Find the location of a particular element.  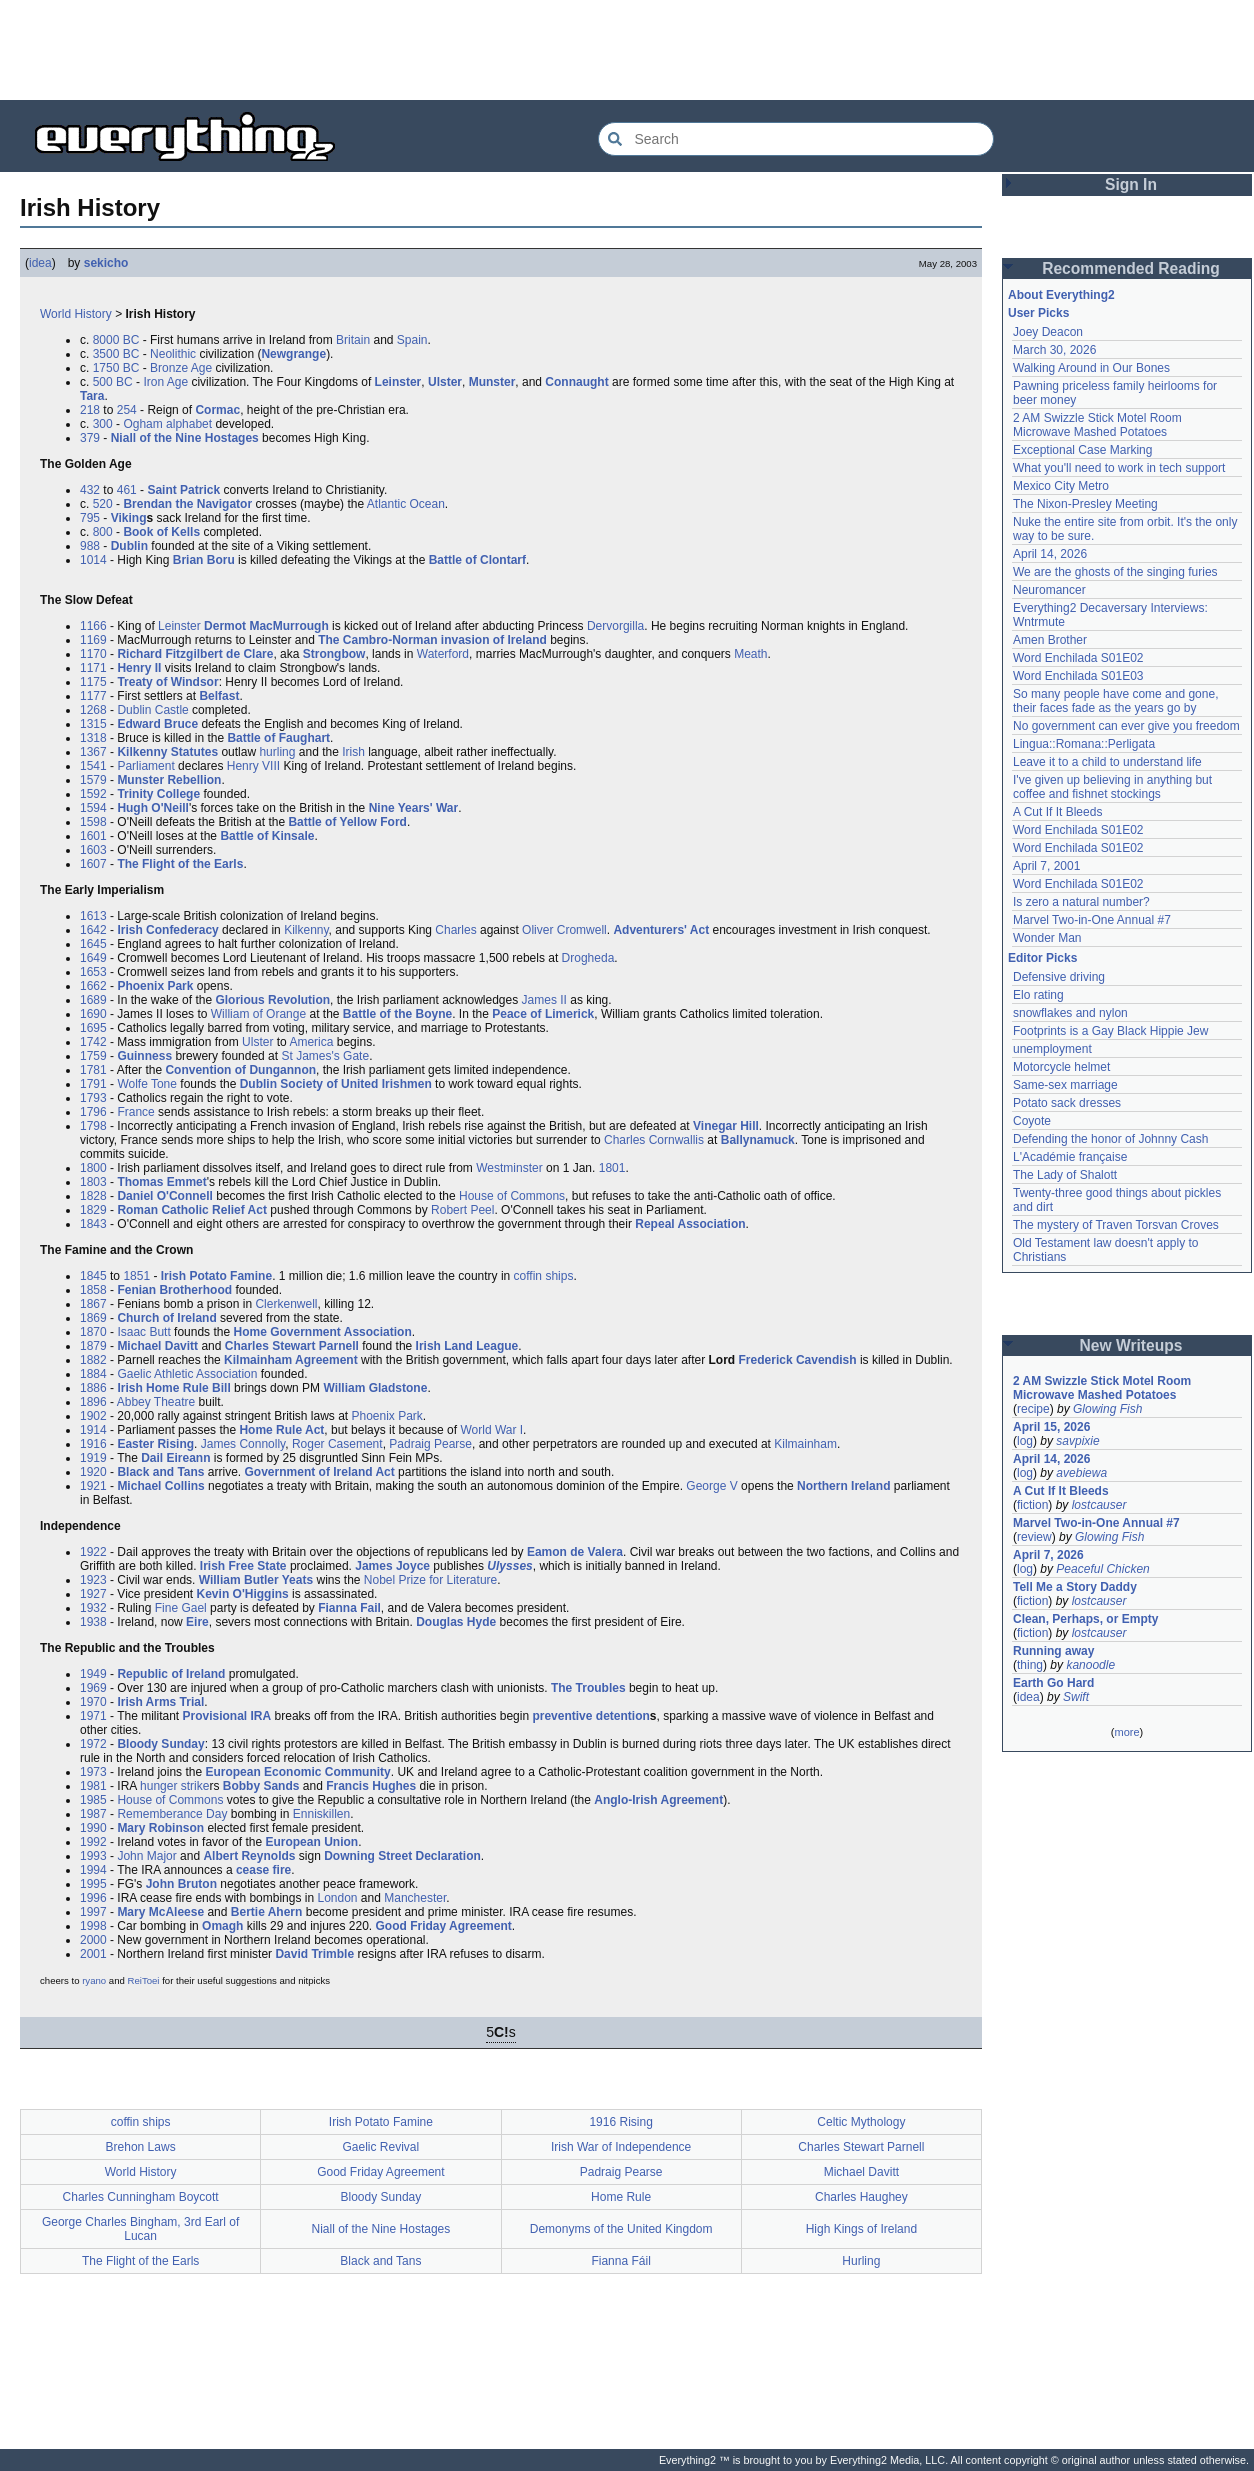

1919 is located at coordinates (93, 1458).